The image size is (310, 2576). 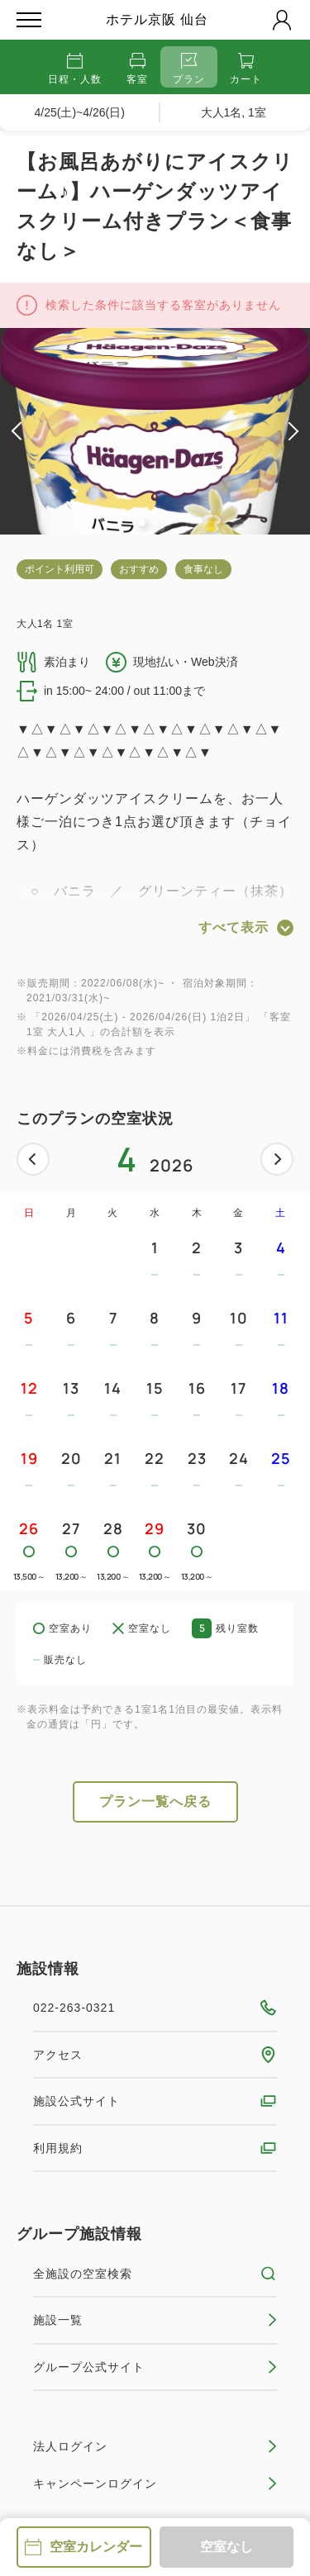 What do you see at coordinates (155, 2273) in the screenshot?
I see `全施設の空室検索` at bounding box center [155, 2273].